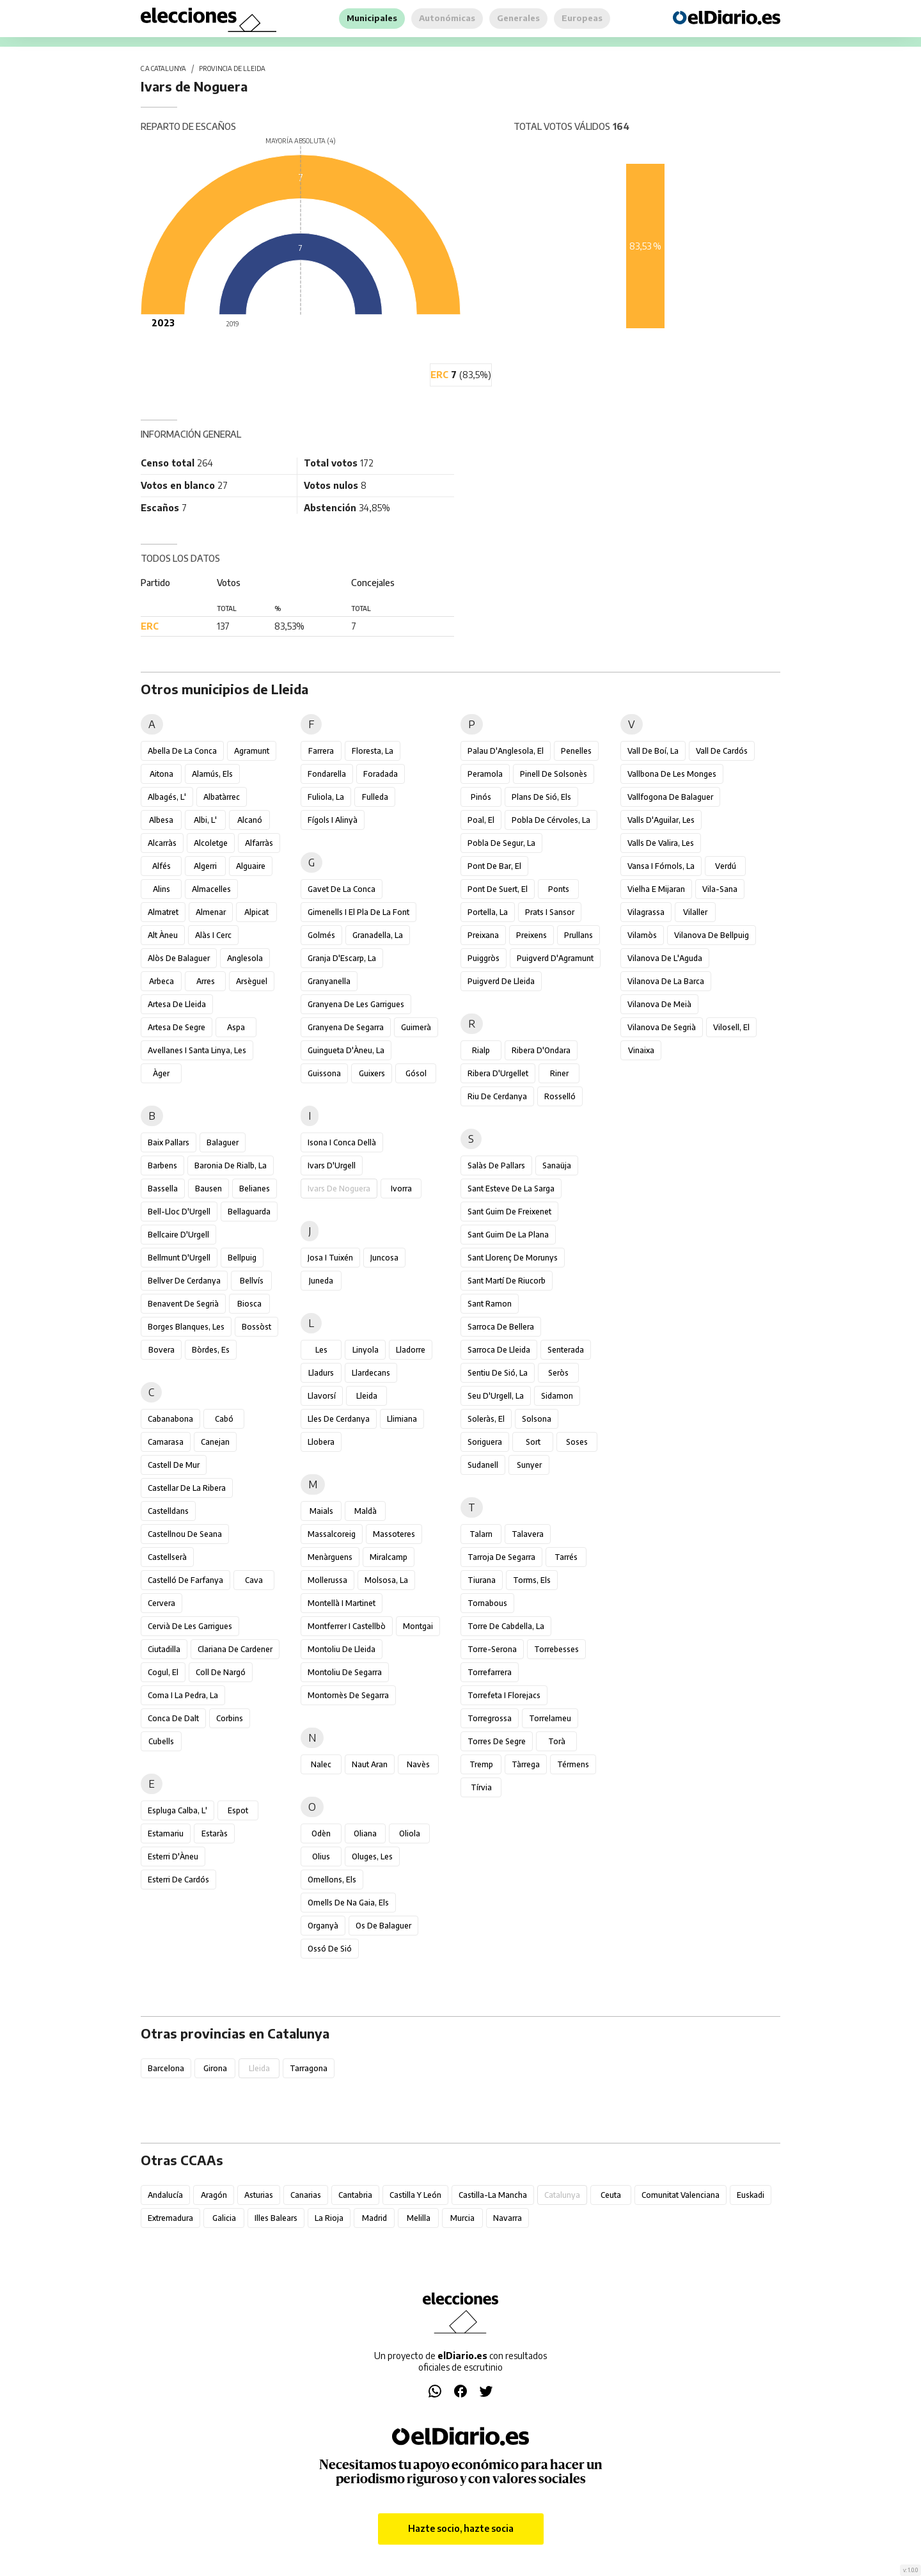 The width and height of the screenshot is (921, 2576). What do you see at coordinates (509, 1211) in the screenshot?
I see `Sant Guim de Freixenet` at bounding box center [509, 1211].